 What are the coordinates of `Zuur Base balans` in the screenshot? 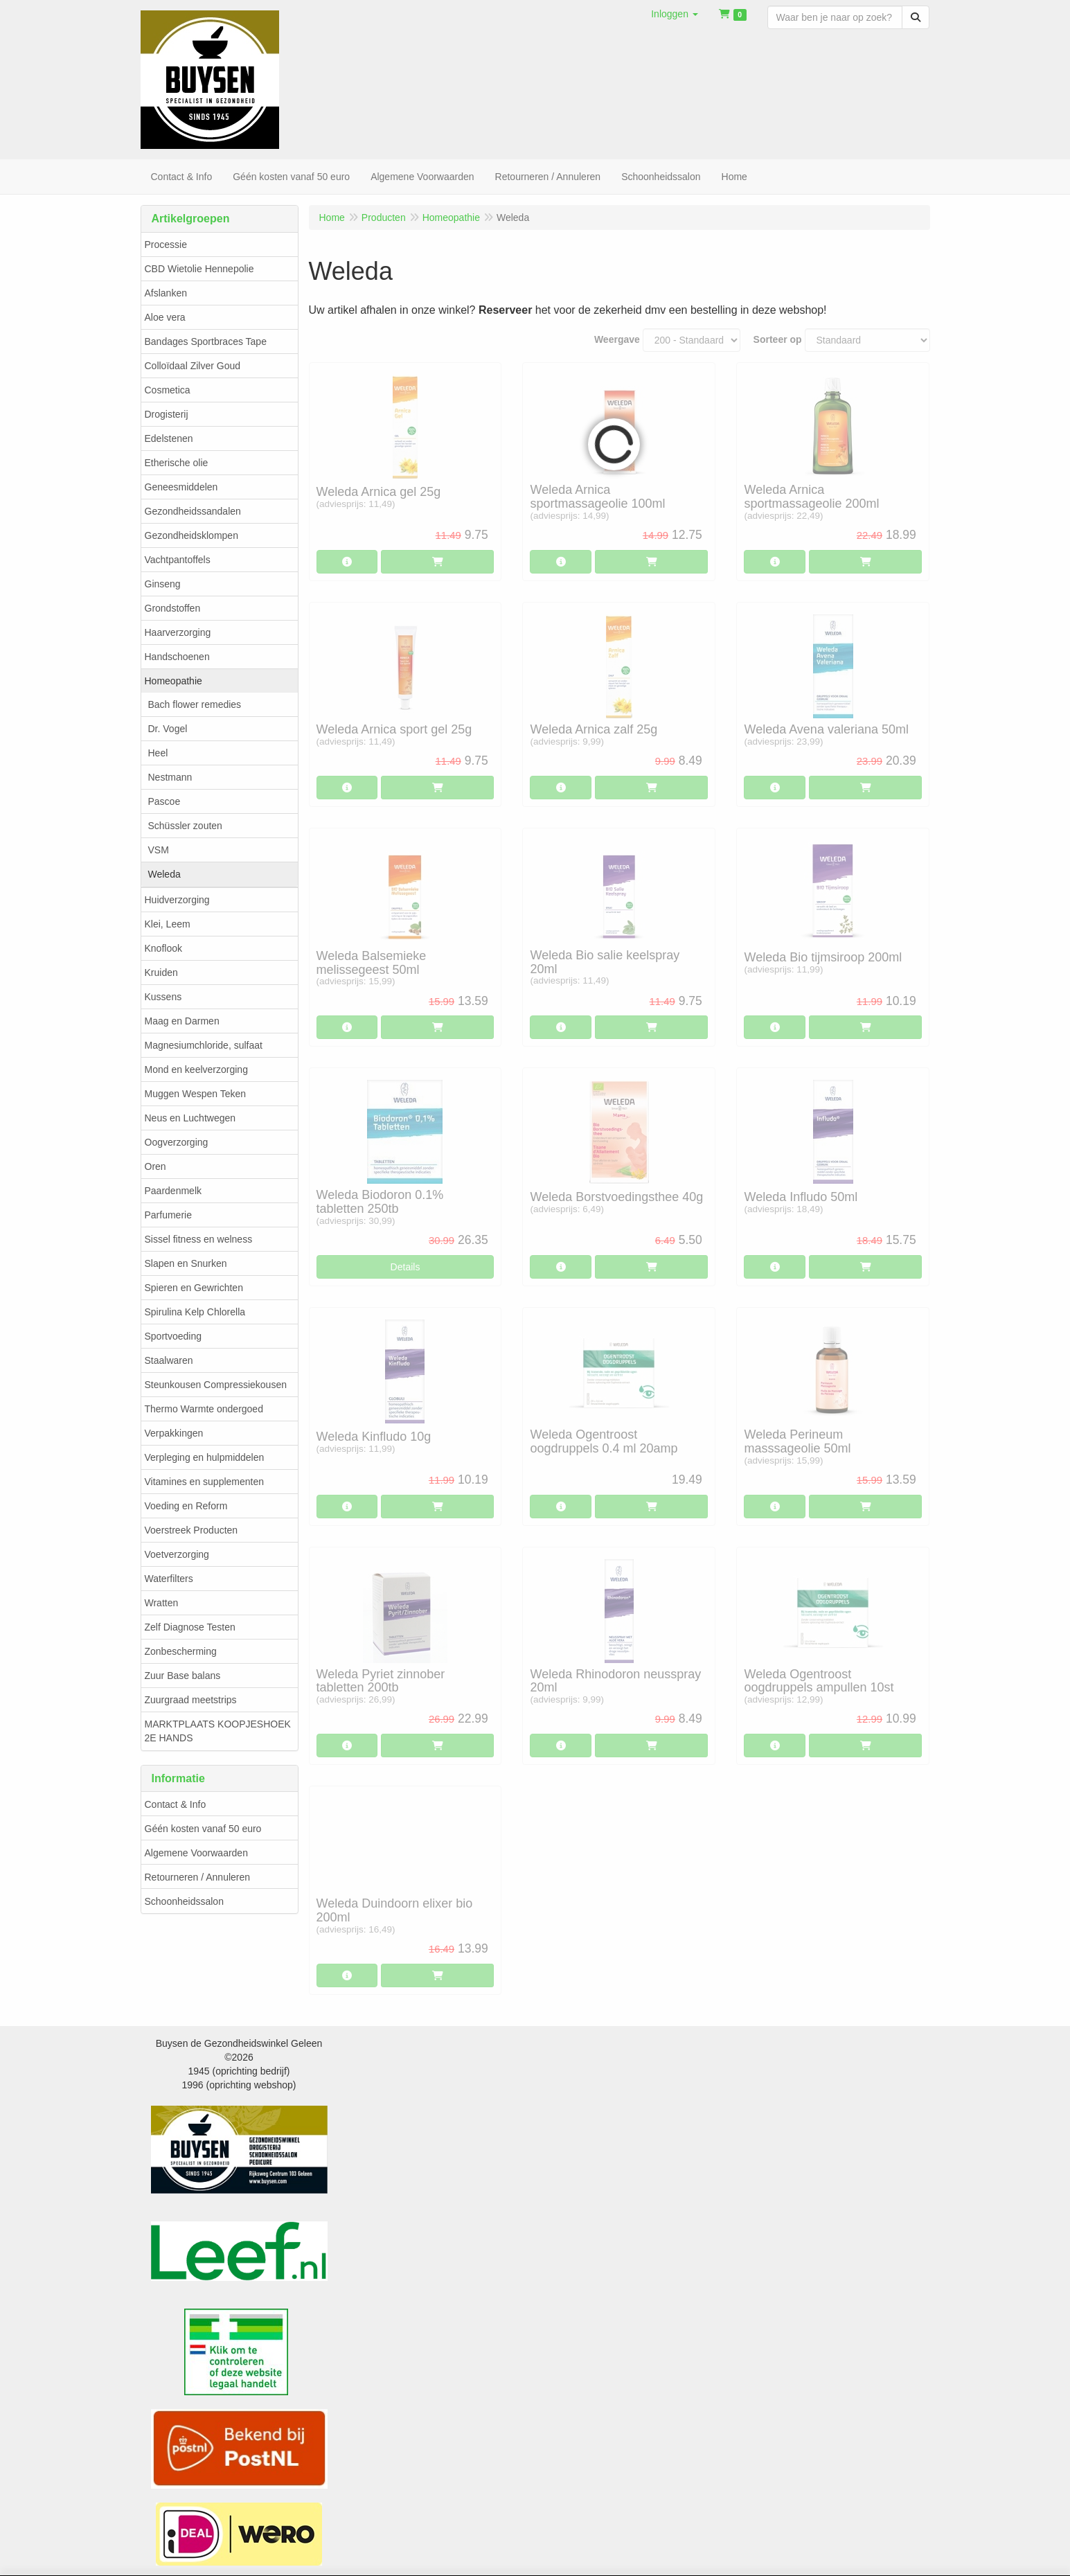 It's located at (183, 1675).